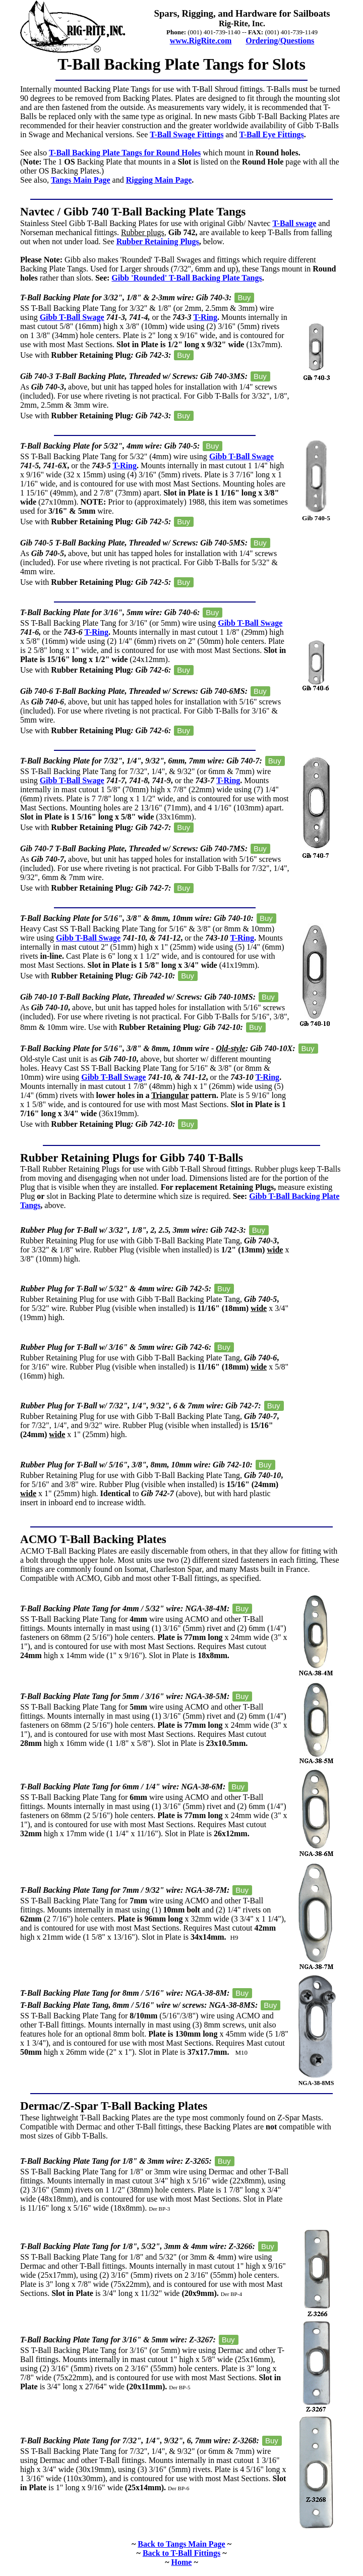 This screenshot has width=363, height=2576. What do you see at coordinates (181, 2544) in the screenshot?
I see `Back to Tangs Main Page` at bounding box center [181, 2544].